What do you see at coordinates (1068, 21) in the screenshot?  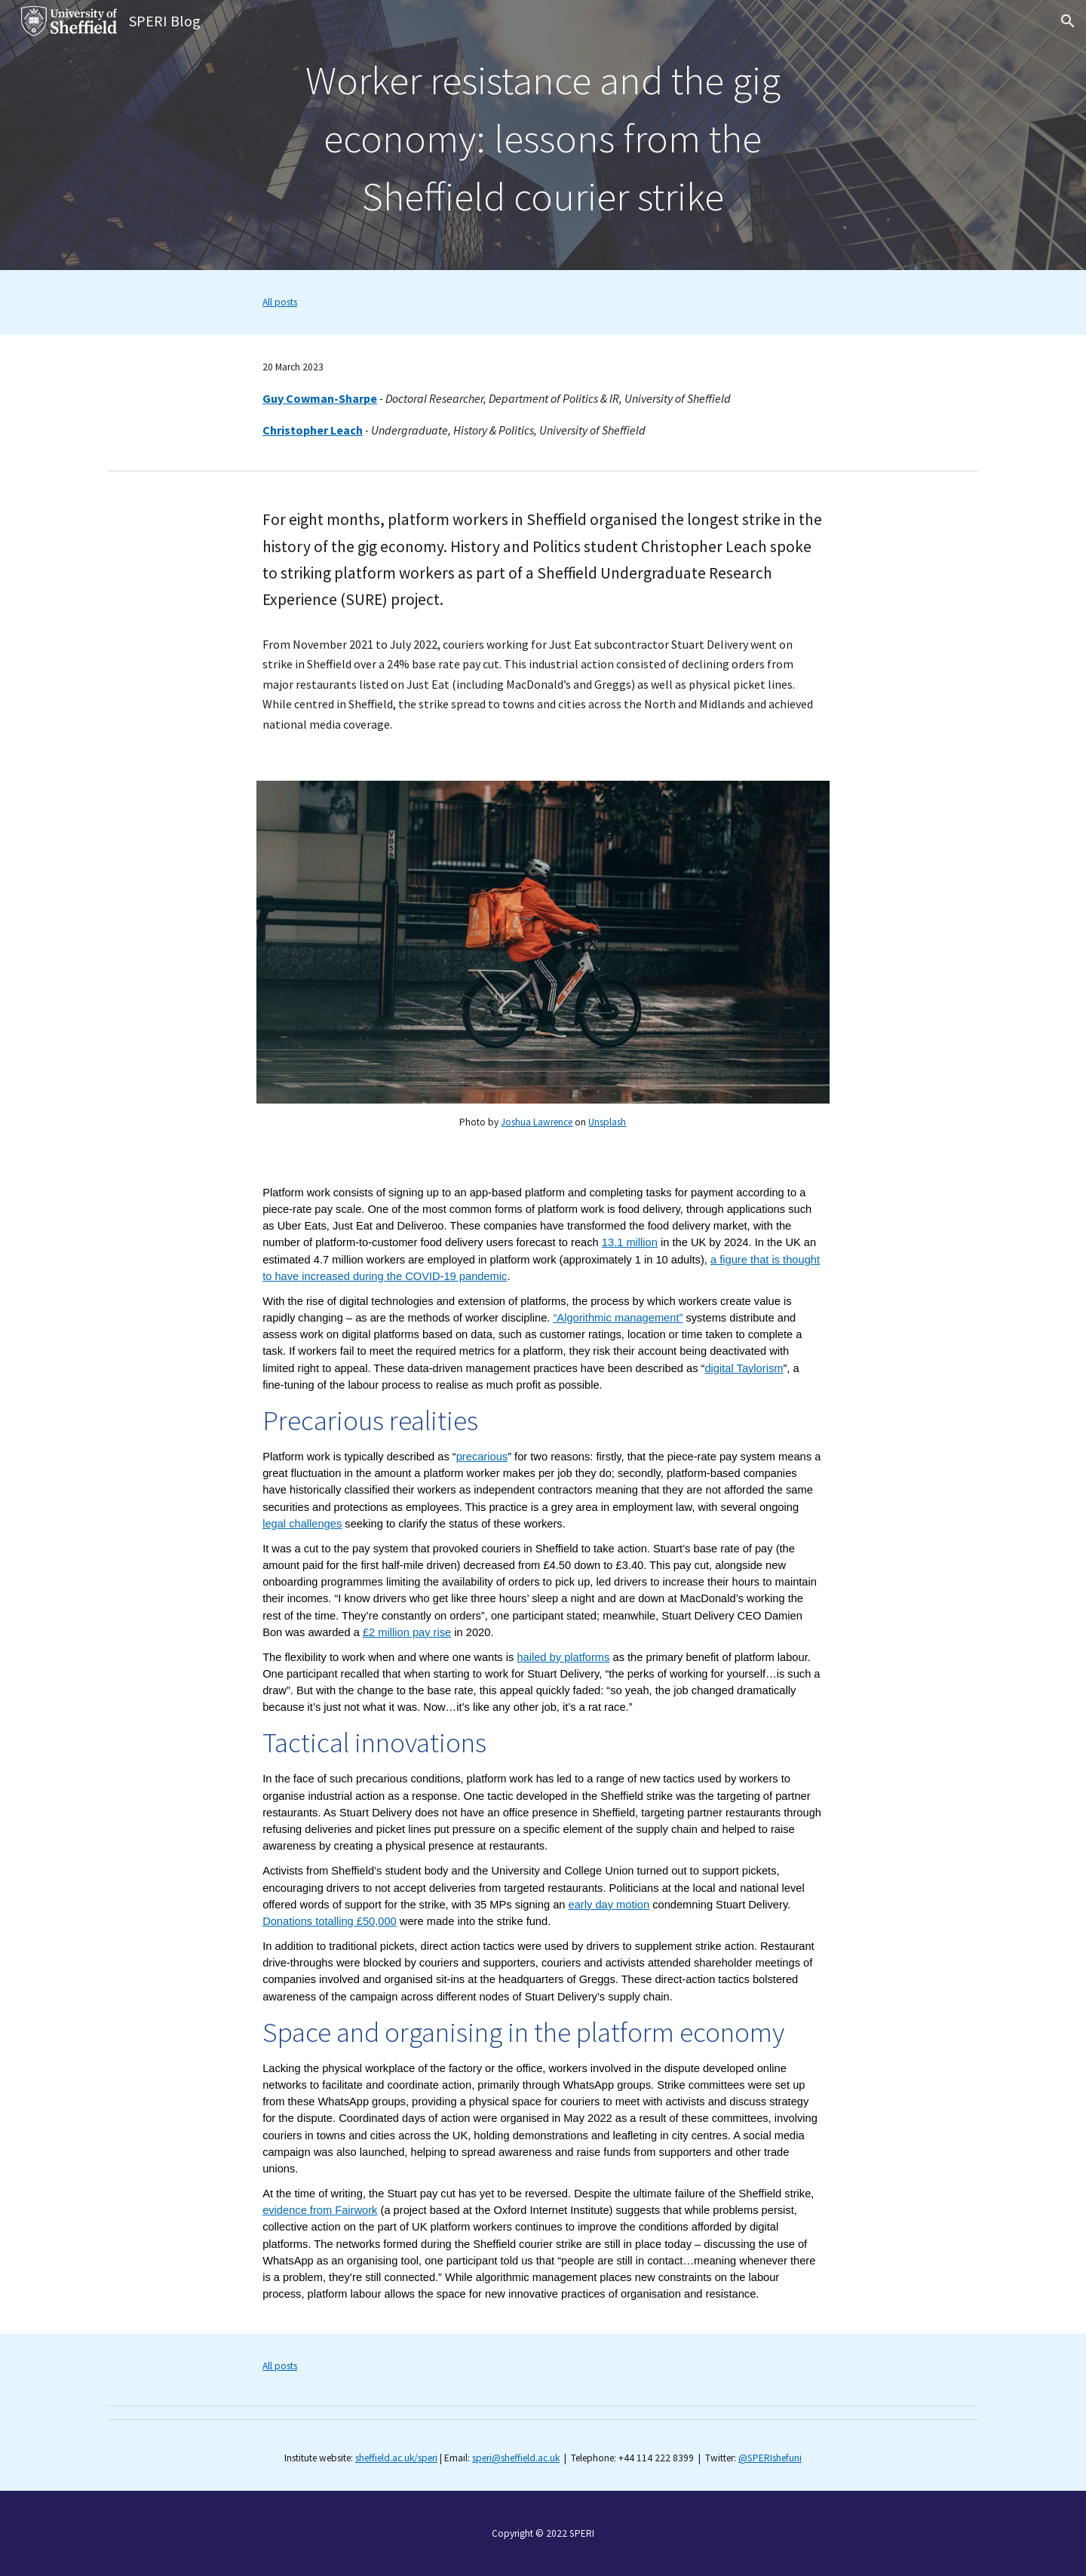 I see `[button]` at bounding box center [1068, 21].